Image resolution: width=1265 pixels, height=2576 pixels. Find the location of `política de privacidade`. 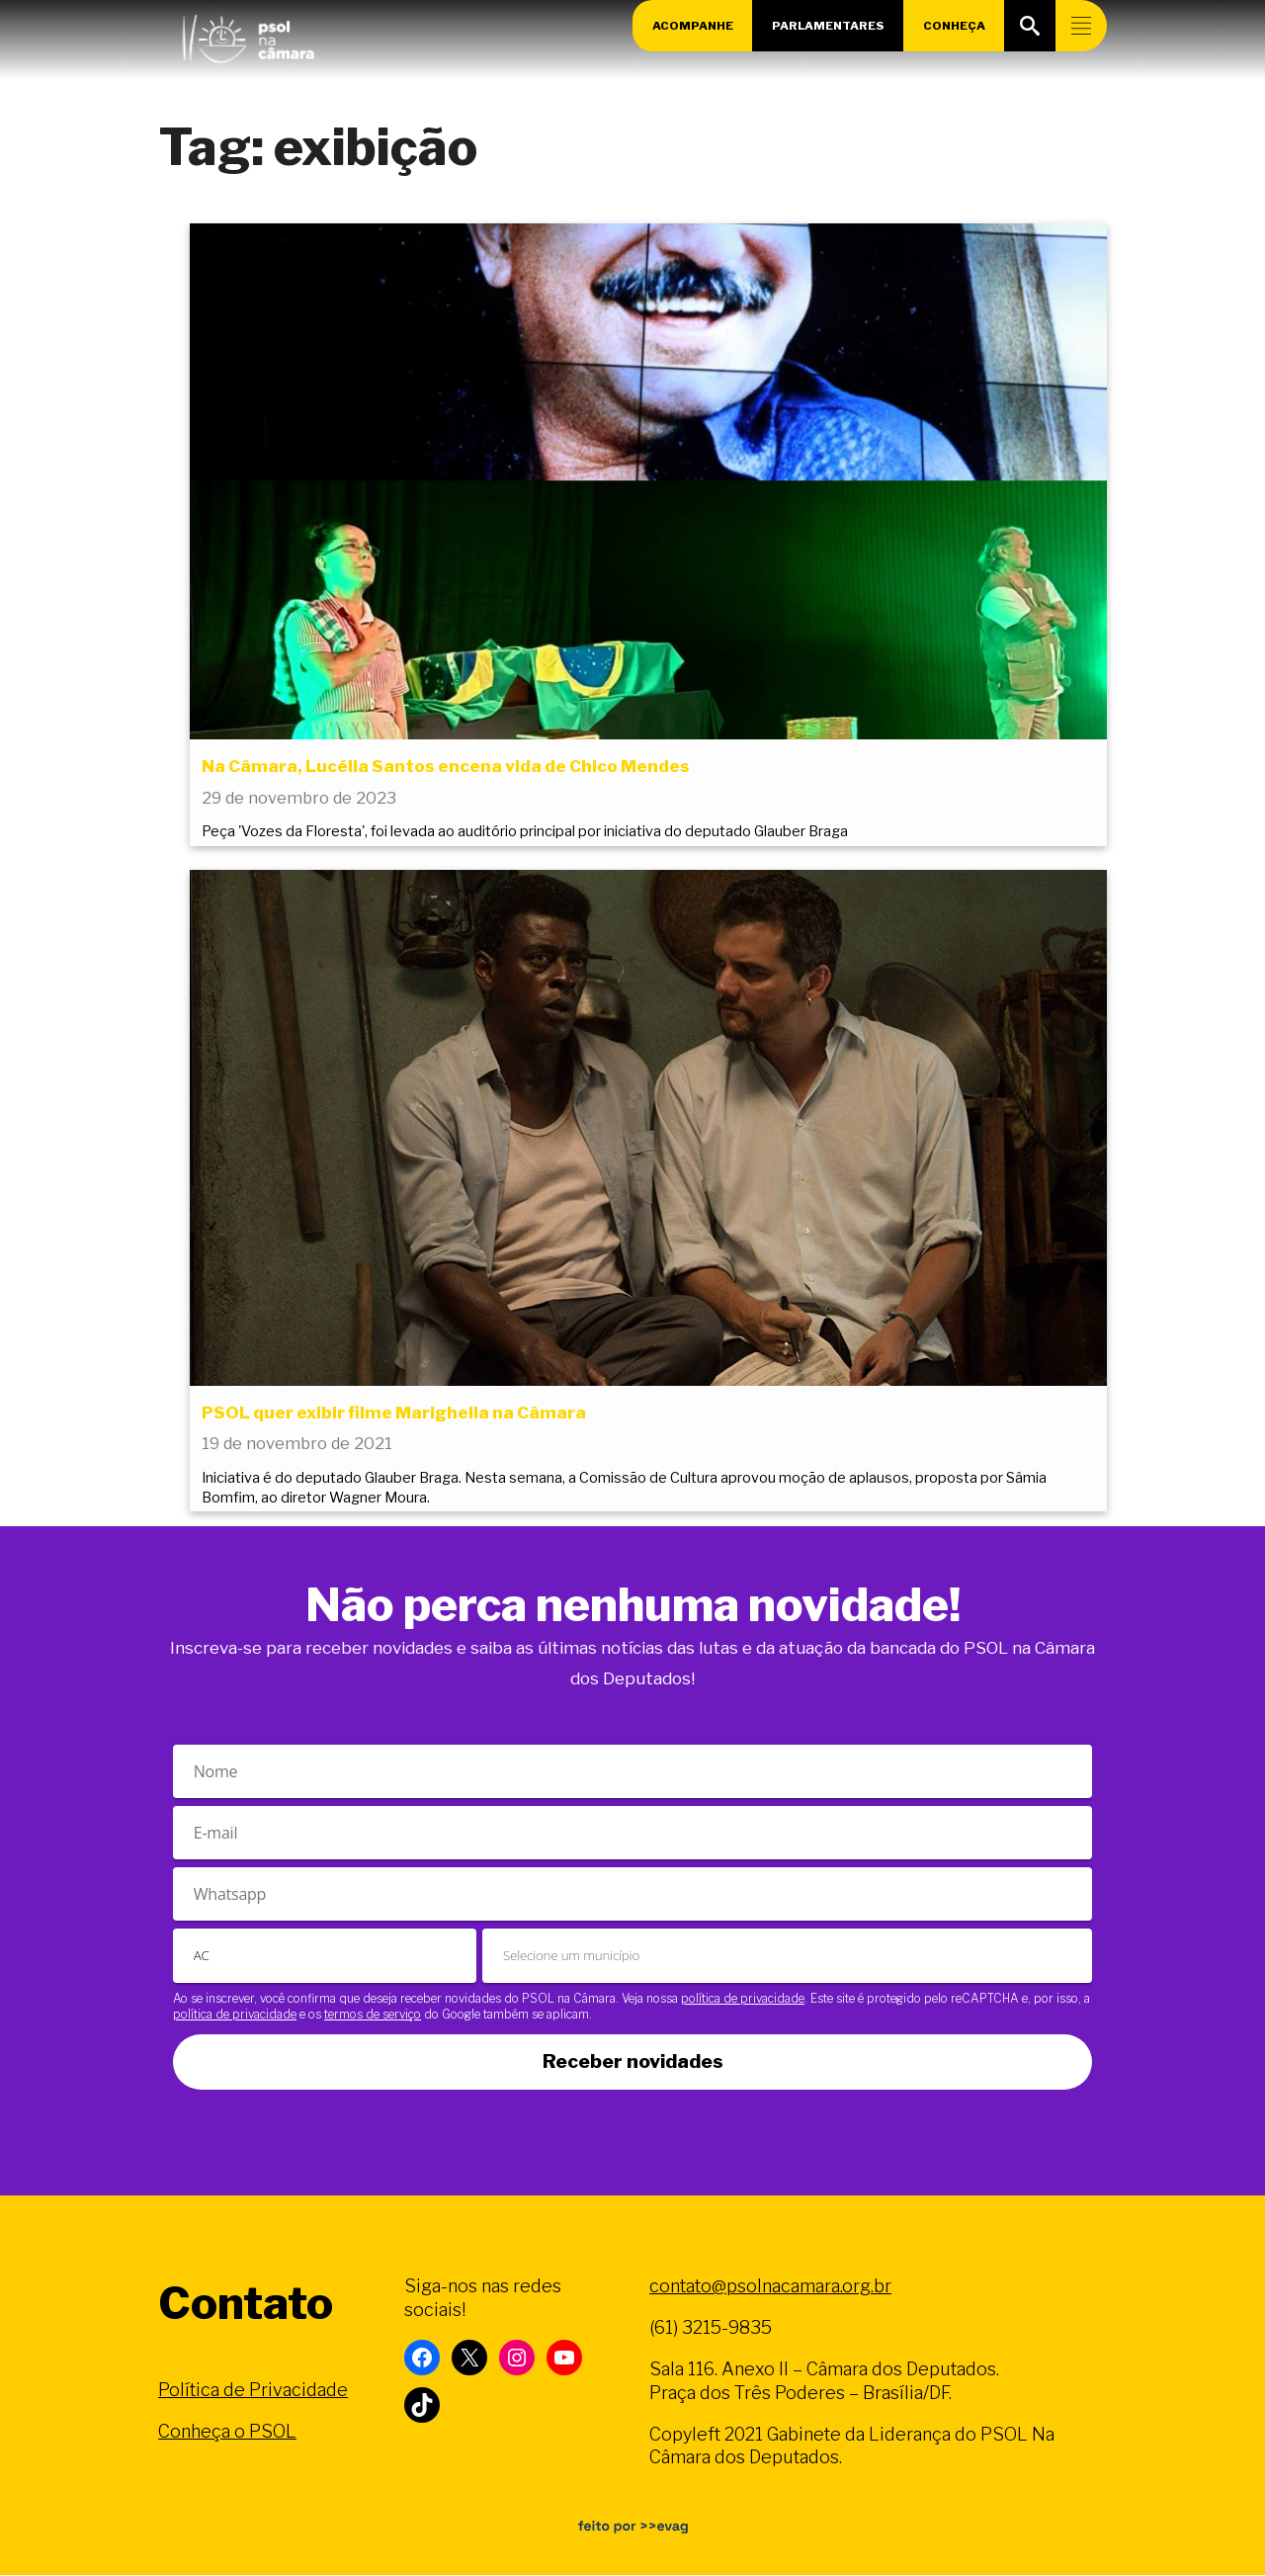

política de privacidade is located at coordinates (742, 1999).